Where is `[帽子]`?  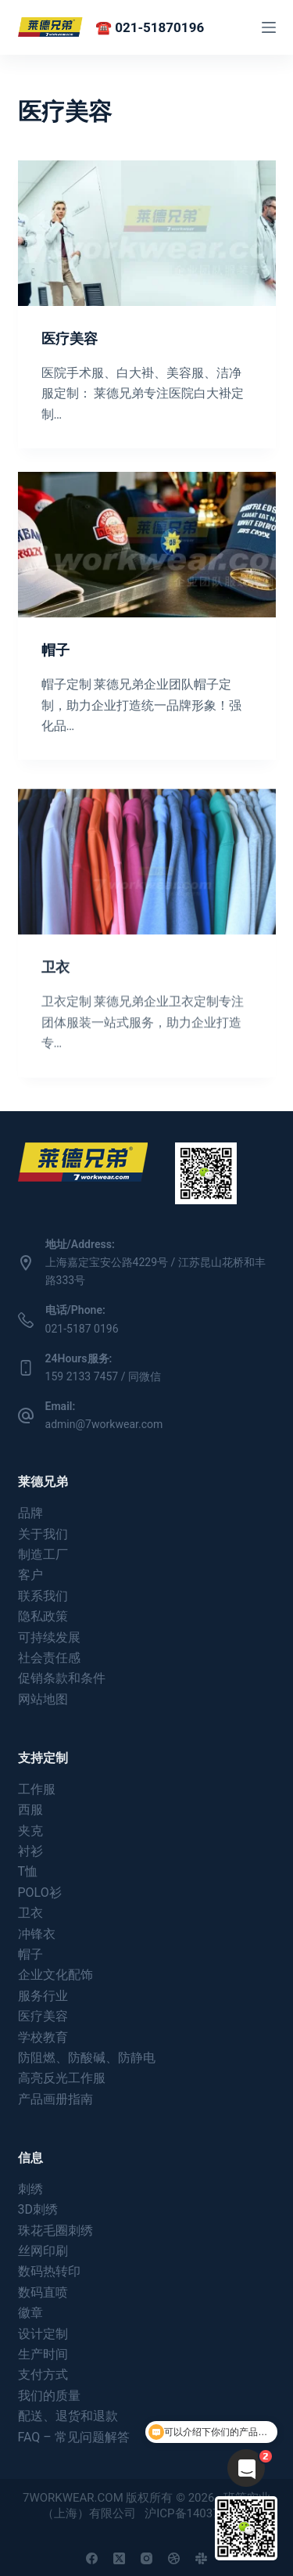
[帽子] is located at coordinates (147, 544).